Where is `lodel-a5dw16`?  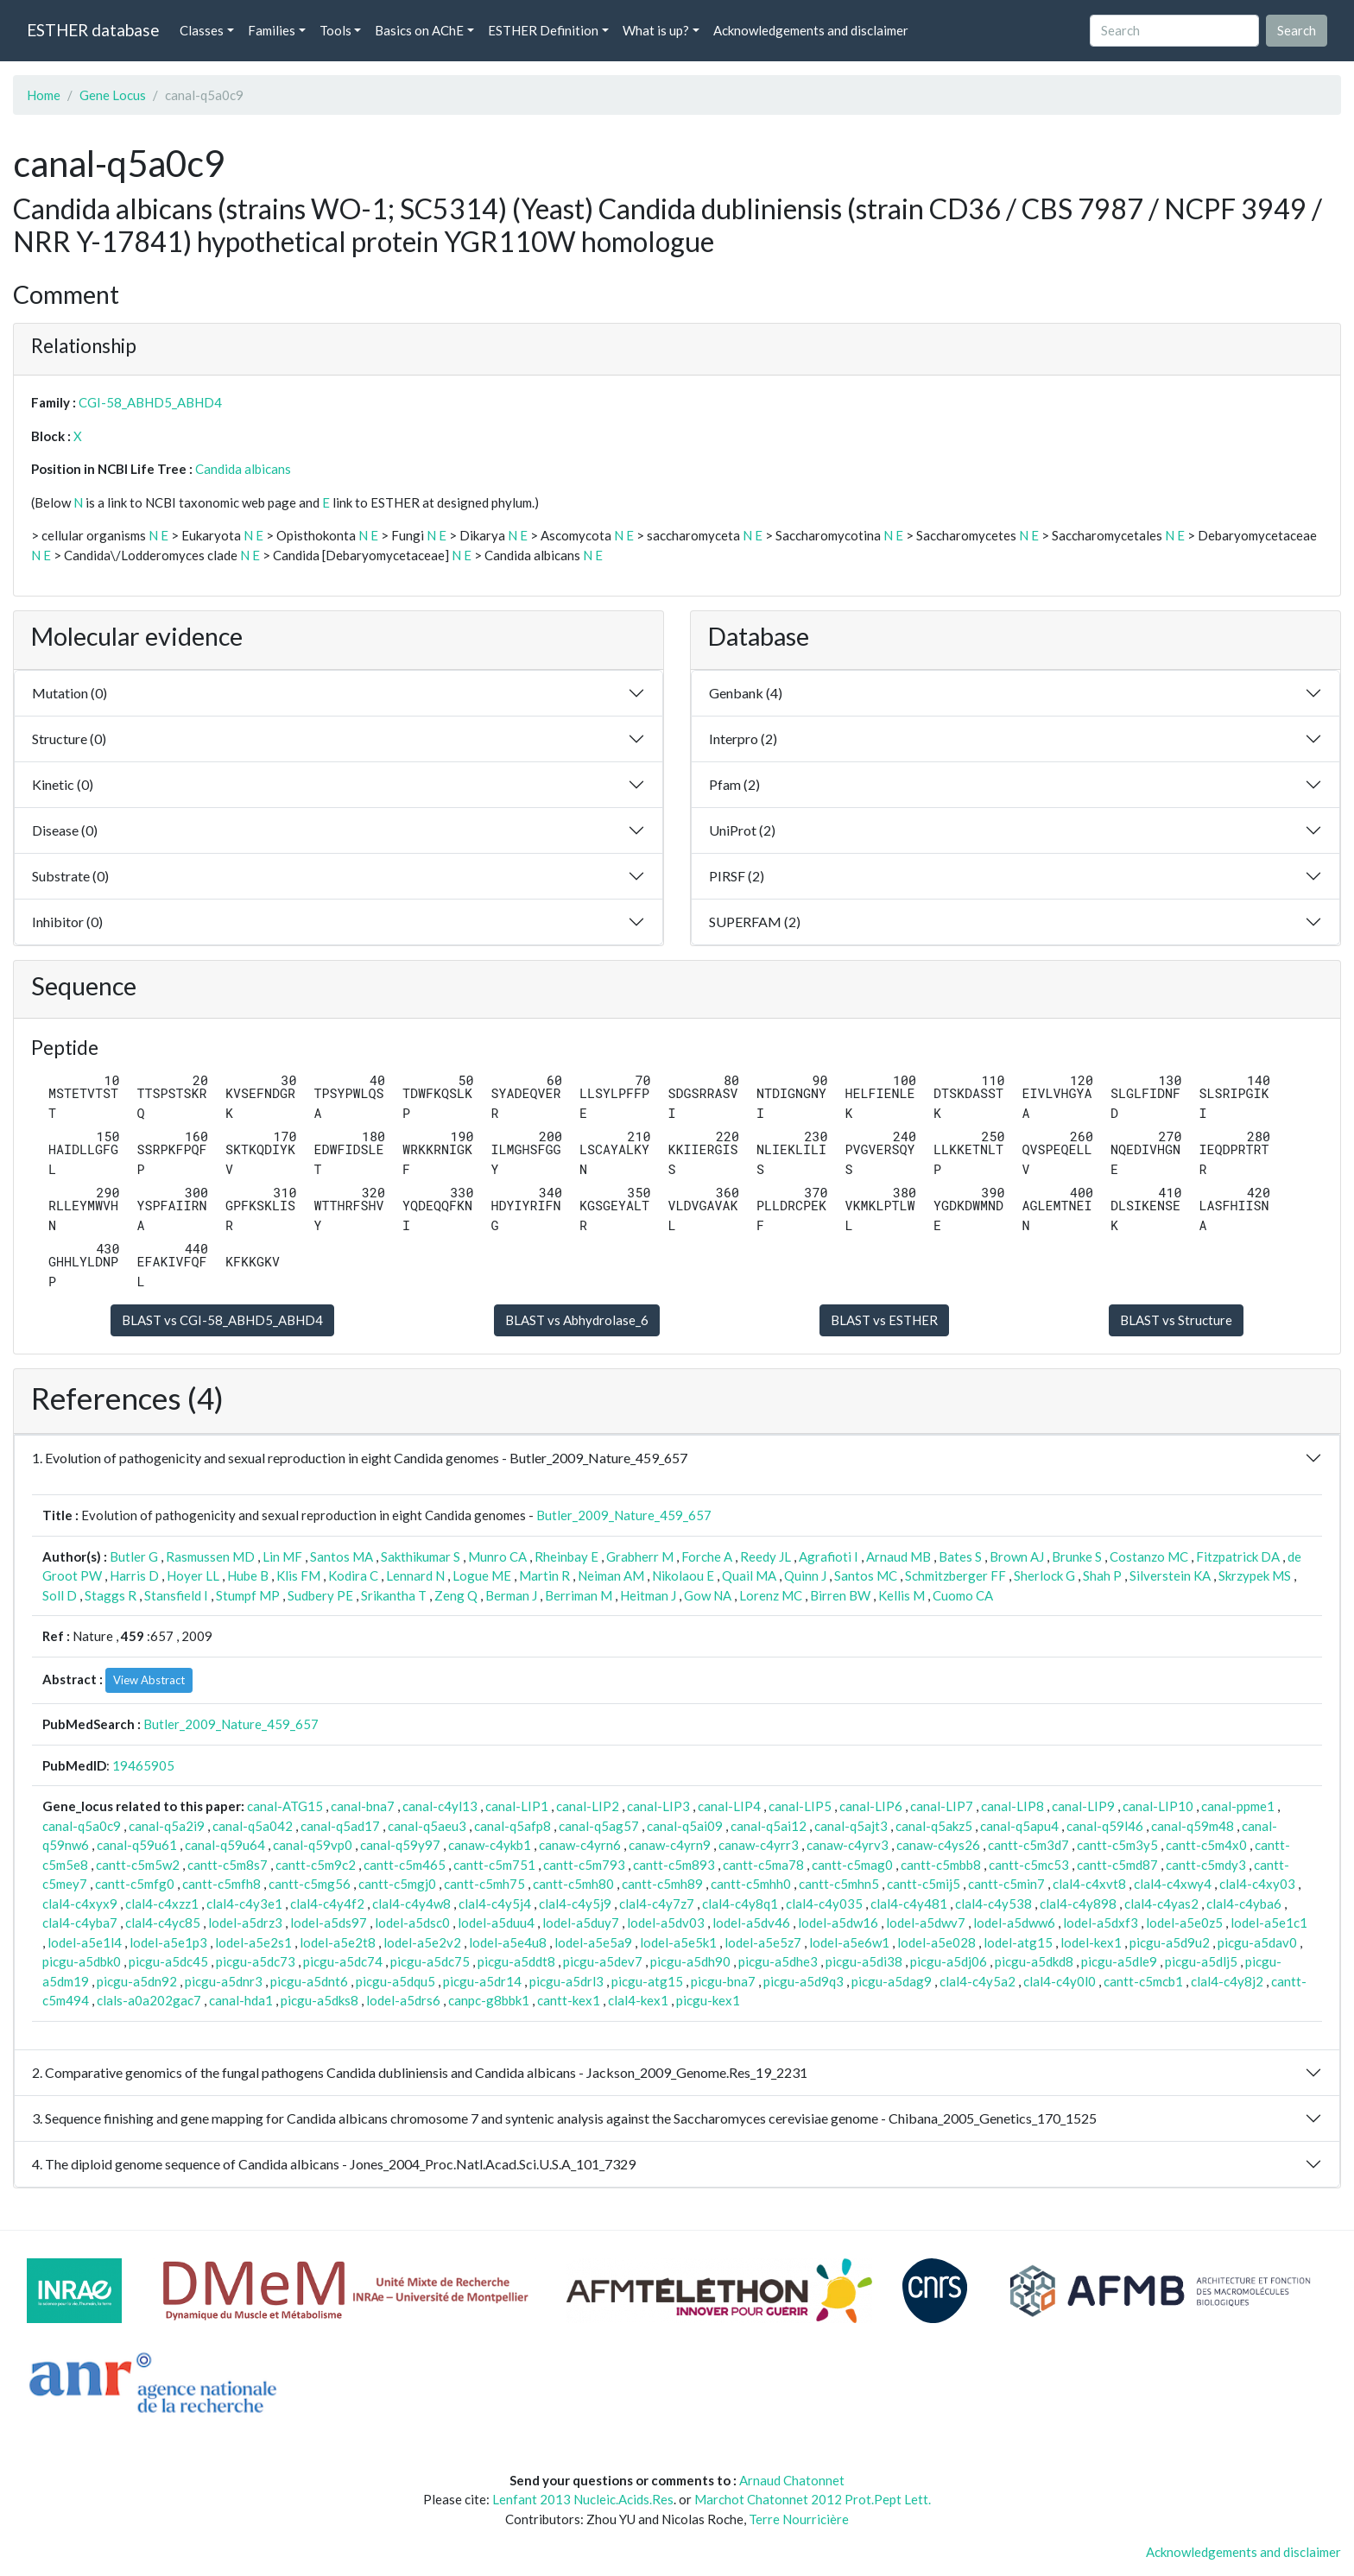
lodel-a5dw16 is located at coordinates (838, 1922).